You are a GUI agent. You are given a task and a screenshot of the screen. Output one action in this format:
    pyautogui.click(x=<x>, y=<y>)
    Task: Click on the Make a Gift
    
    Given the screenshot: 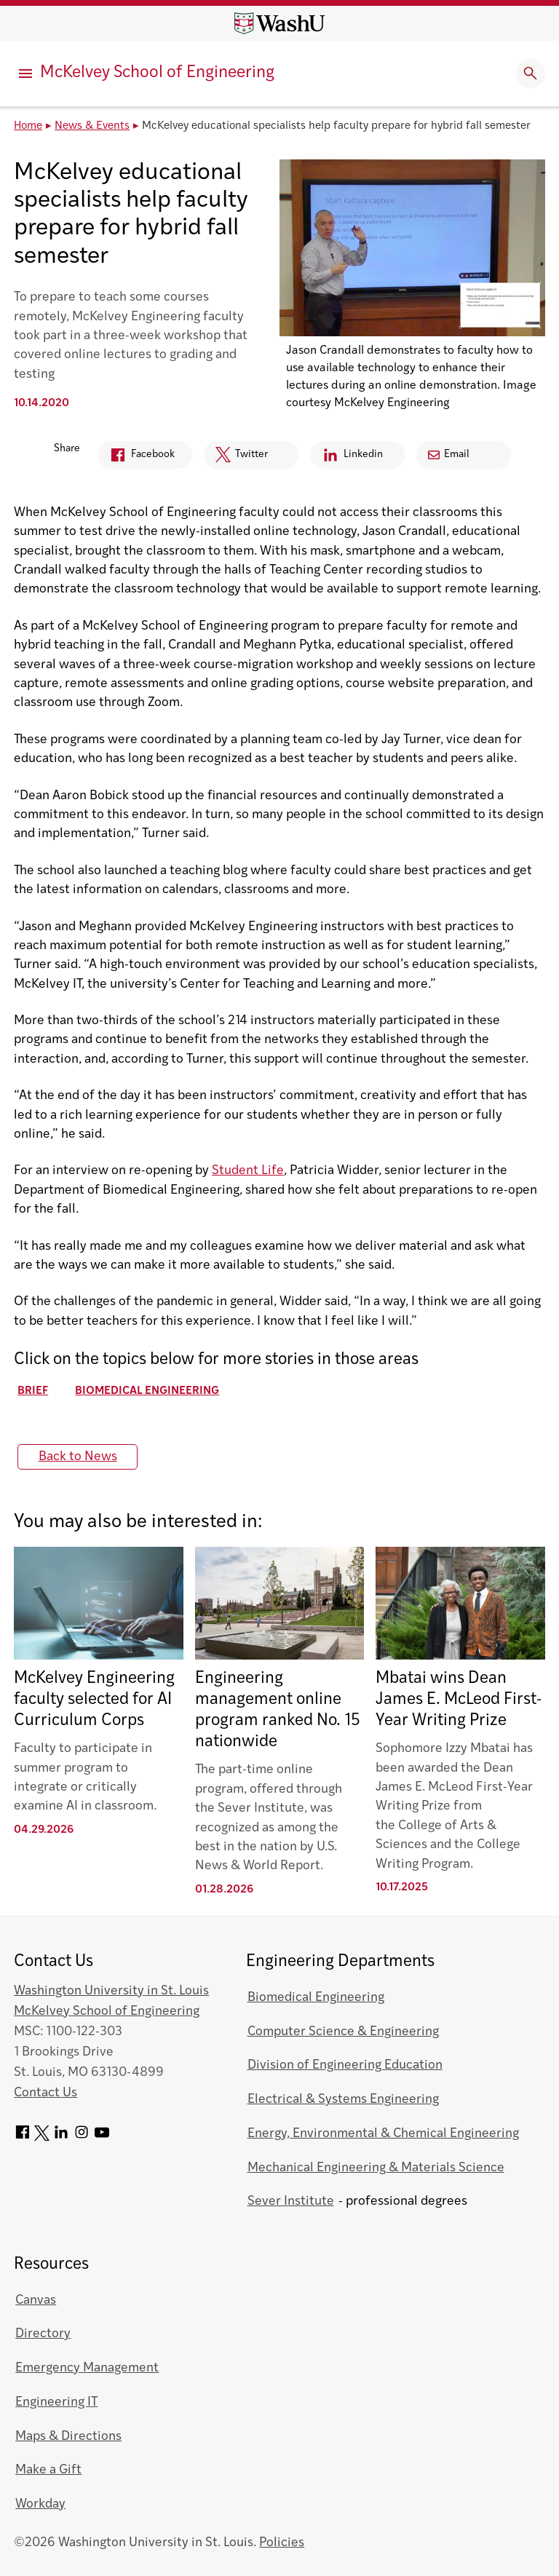 What is the action you would take?
    pyautogui.click(x=48, y=2470)
    